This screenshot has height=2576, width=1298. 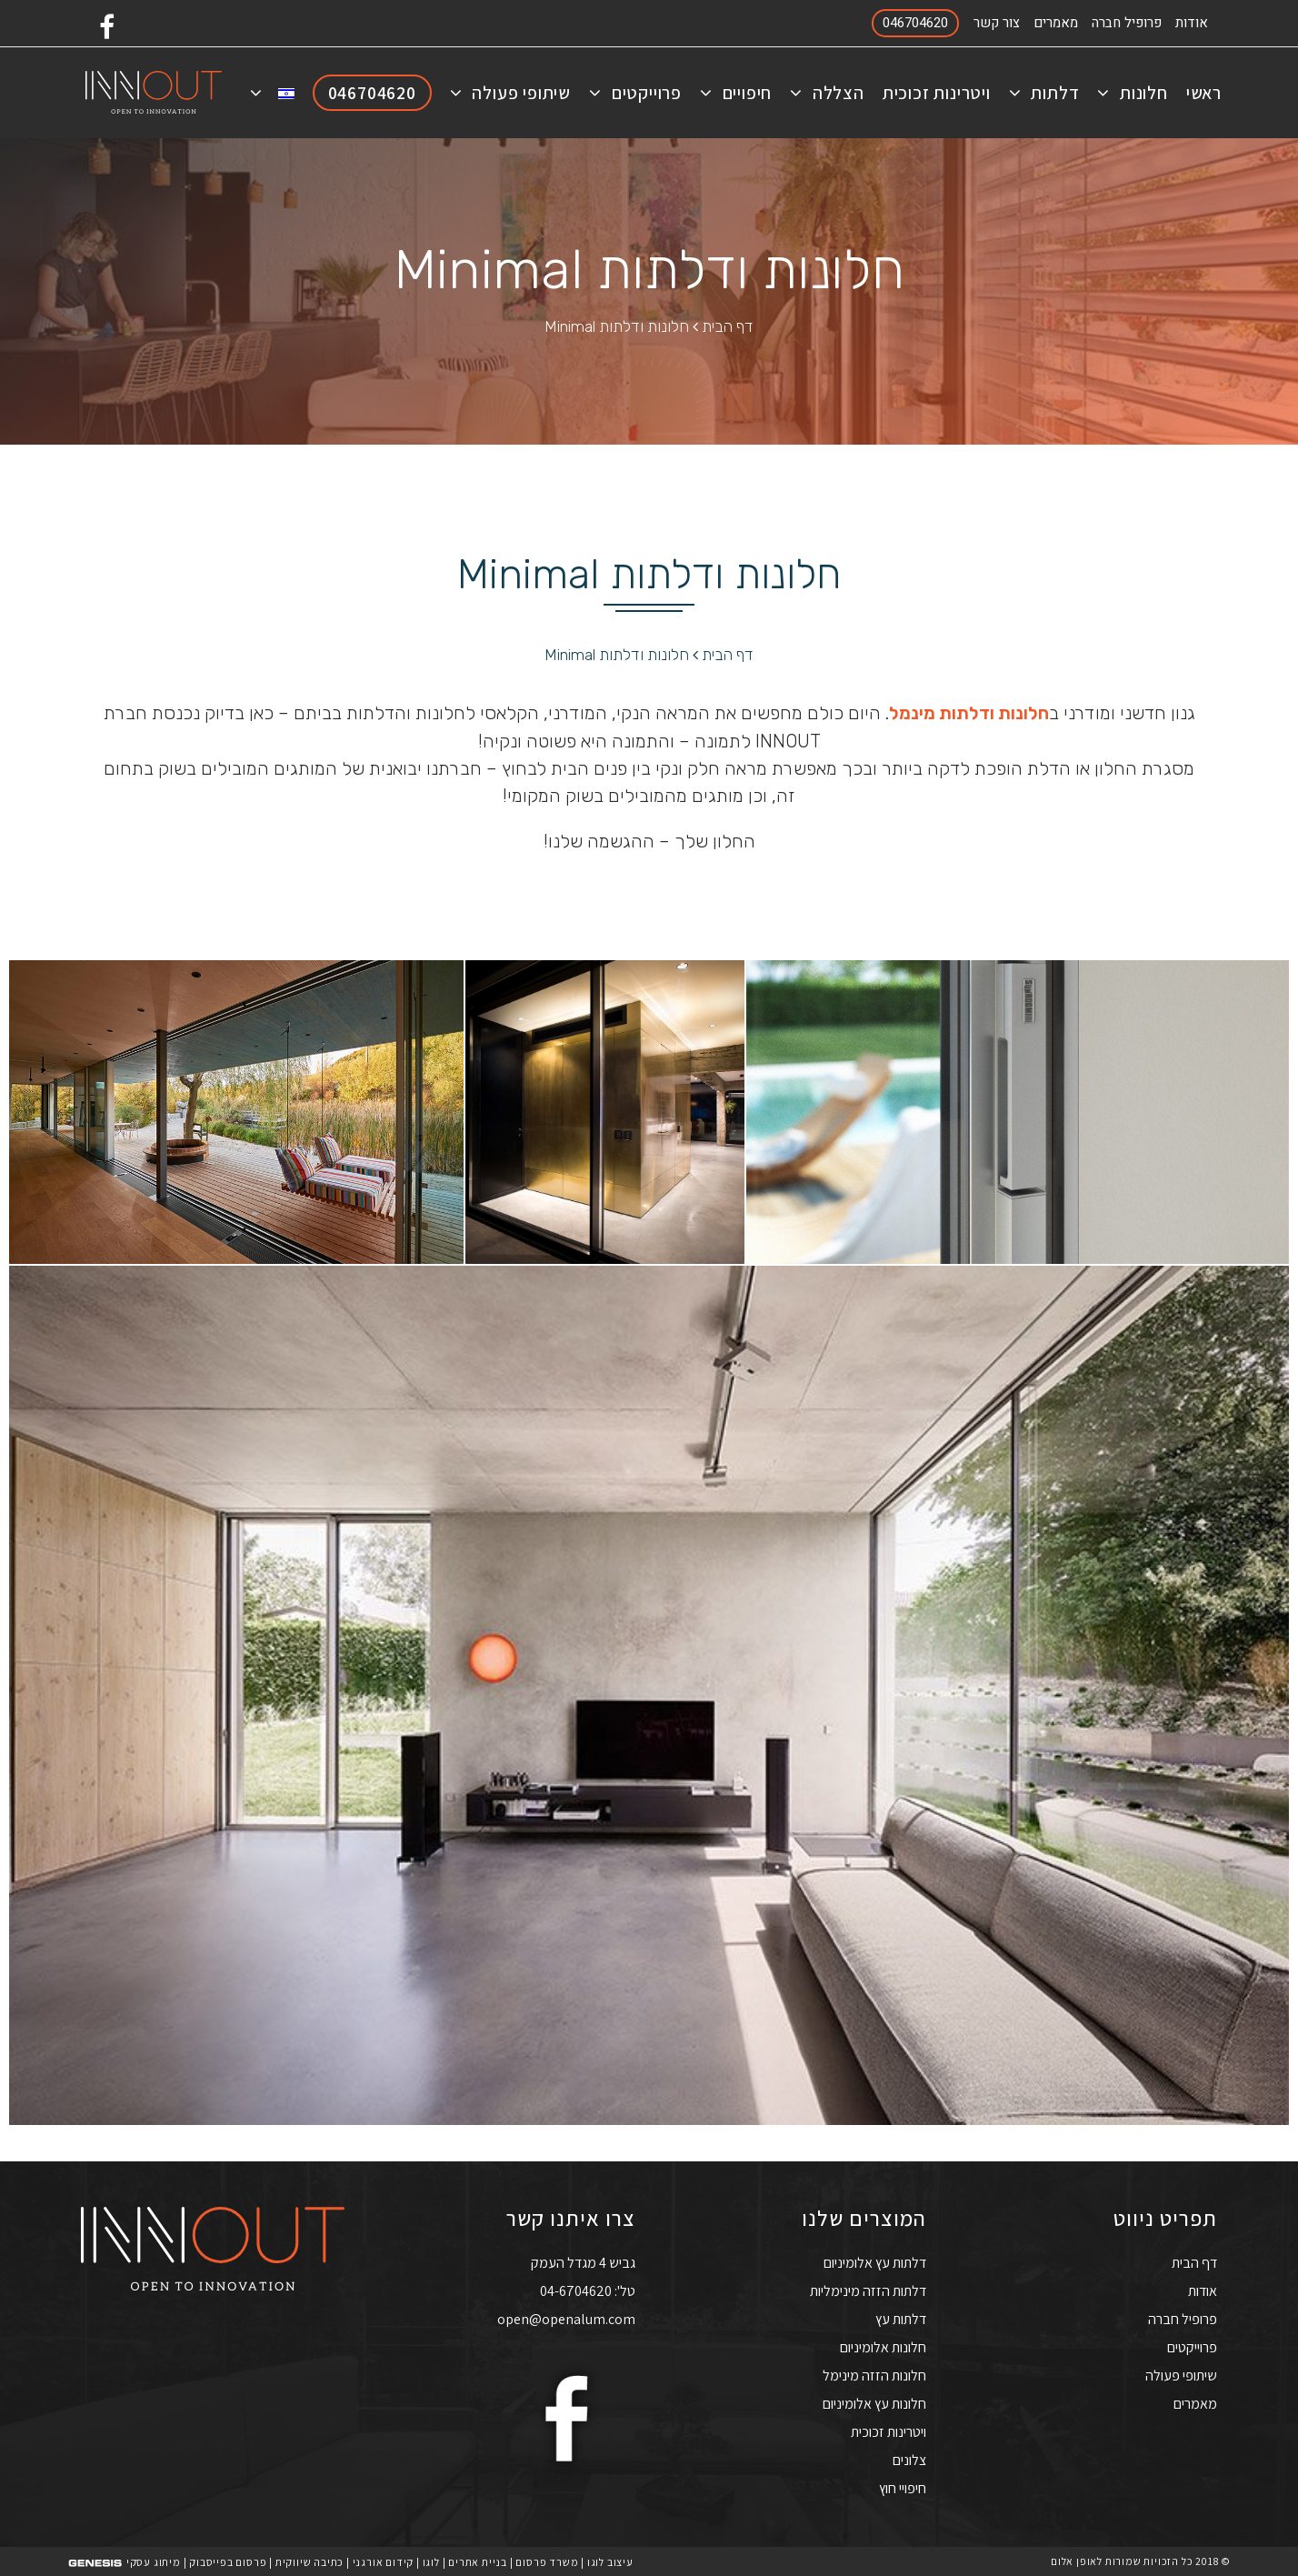 What do you see at coordinates (883, 2346) in the screenshot?
I see `חלונות אלומיניום` at bounding box center [883, 2346].